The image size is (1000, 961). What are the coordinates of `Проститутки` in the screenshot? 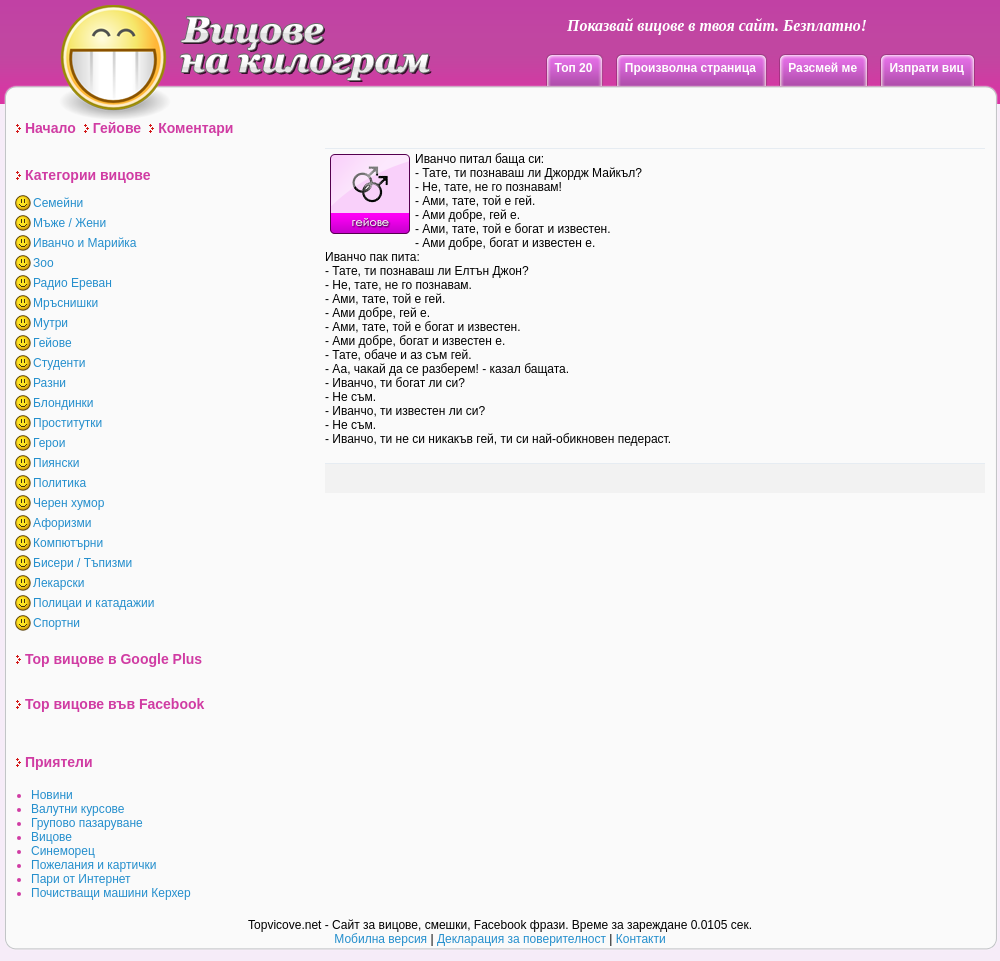 It's located at (67, 423).